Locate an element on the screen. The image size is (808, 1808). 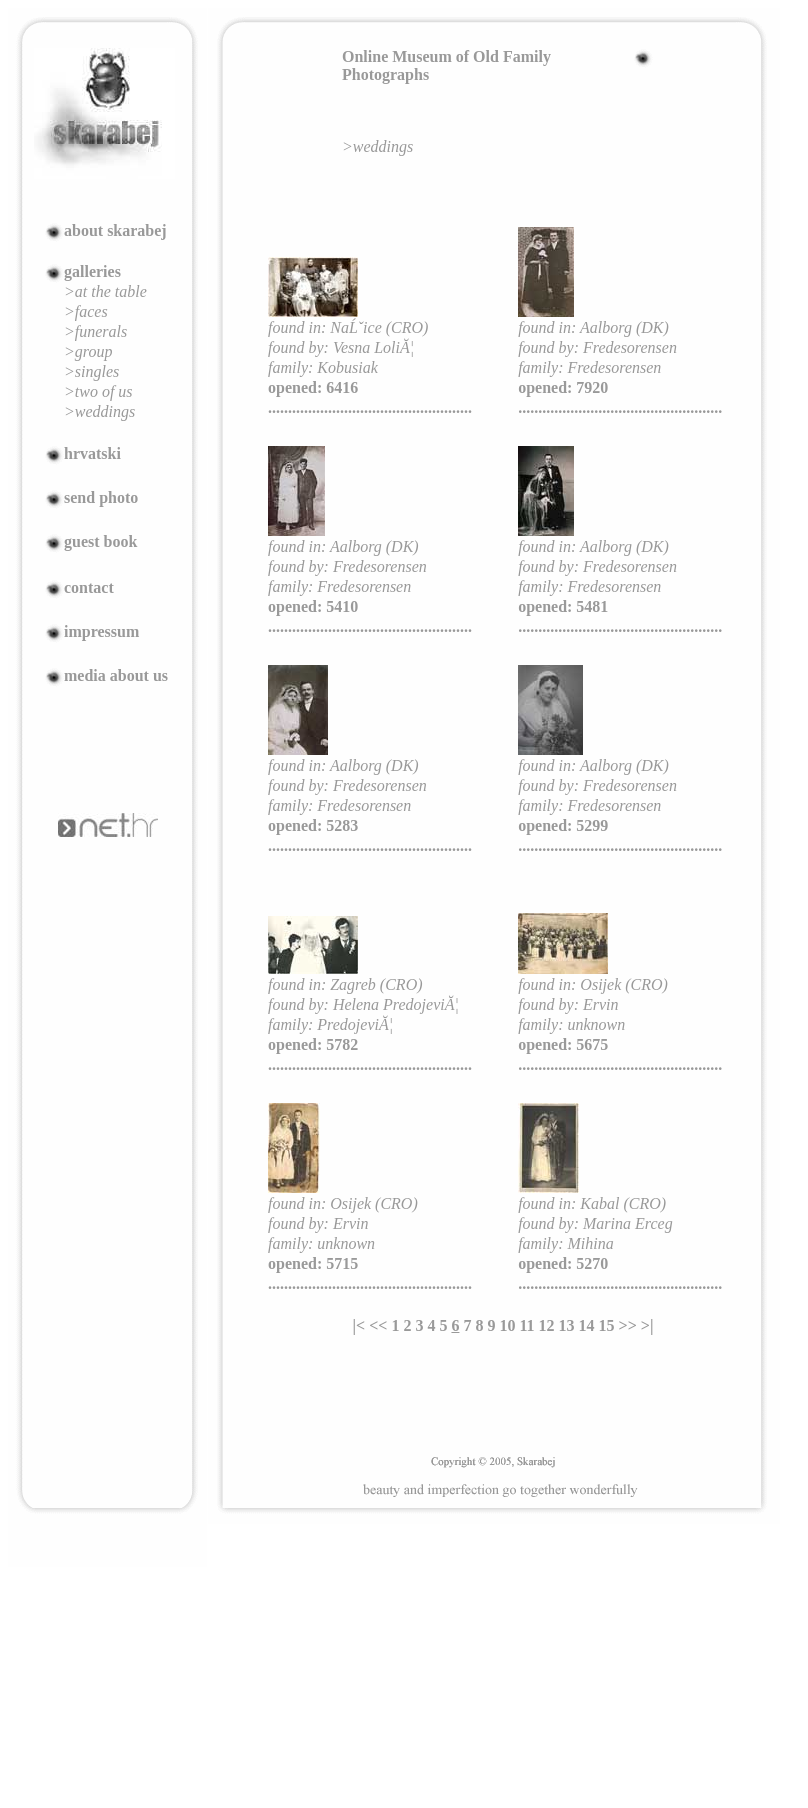
>at the table is located at coordinates (105, 291).